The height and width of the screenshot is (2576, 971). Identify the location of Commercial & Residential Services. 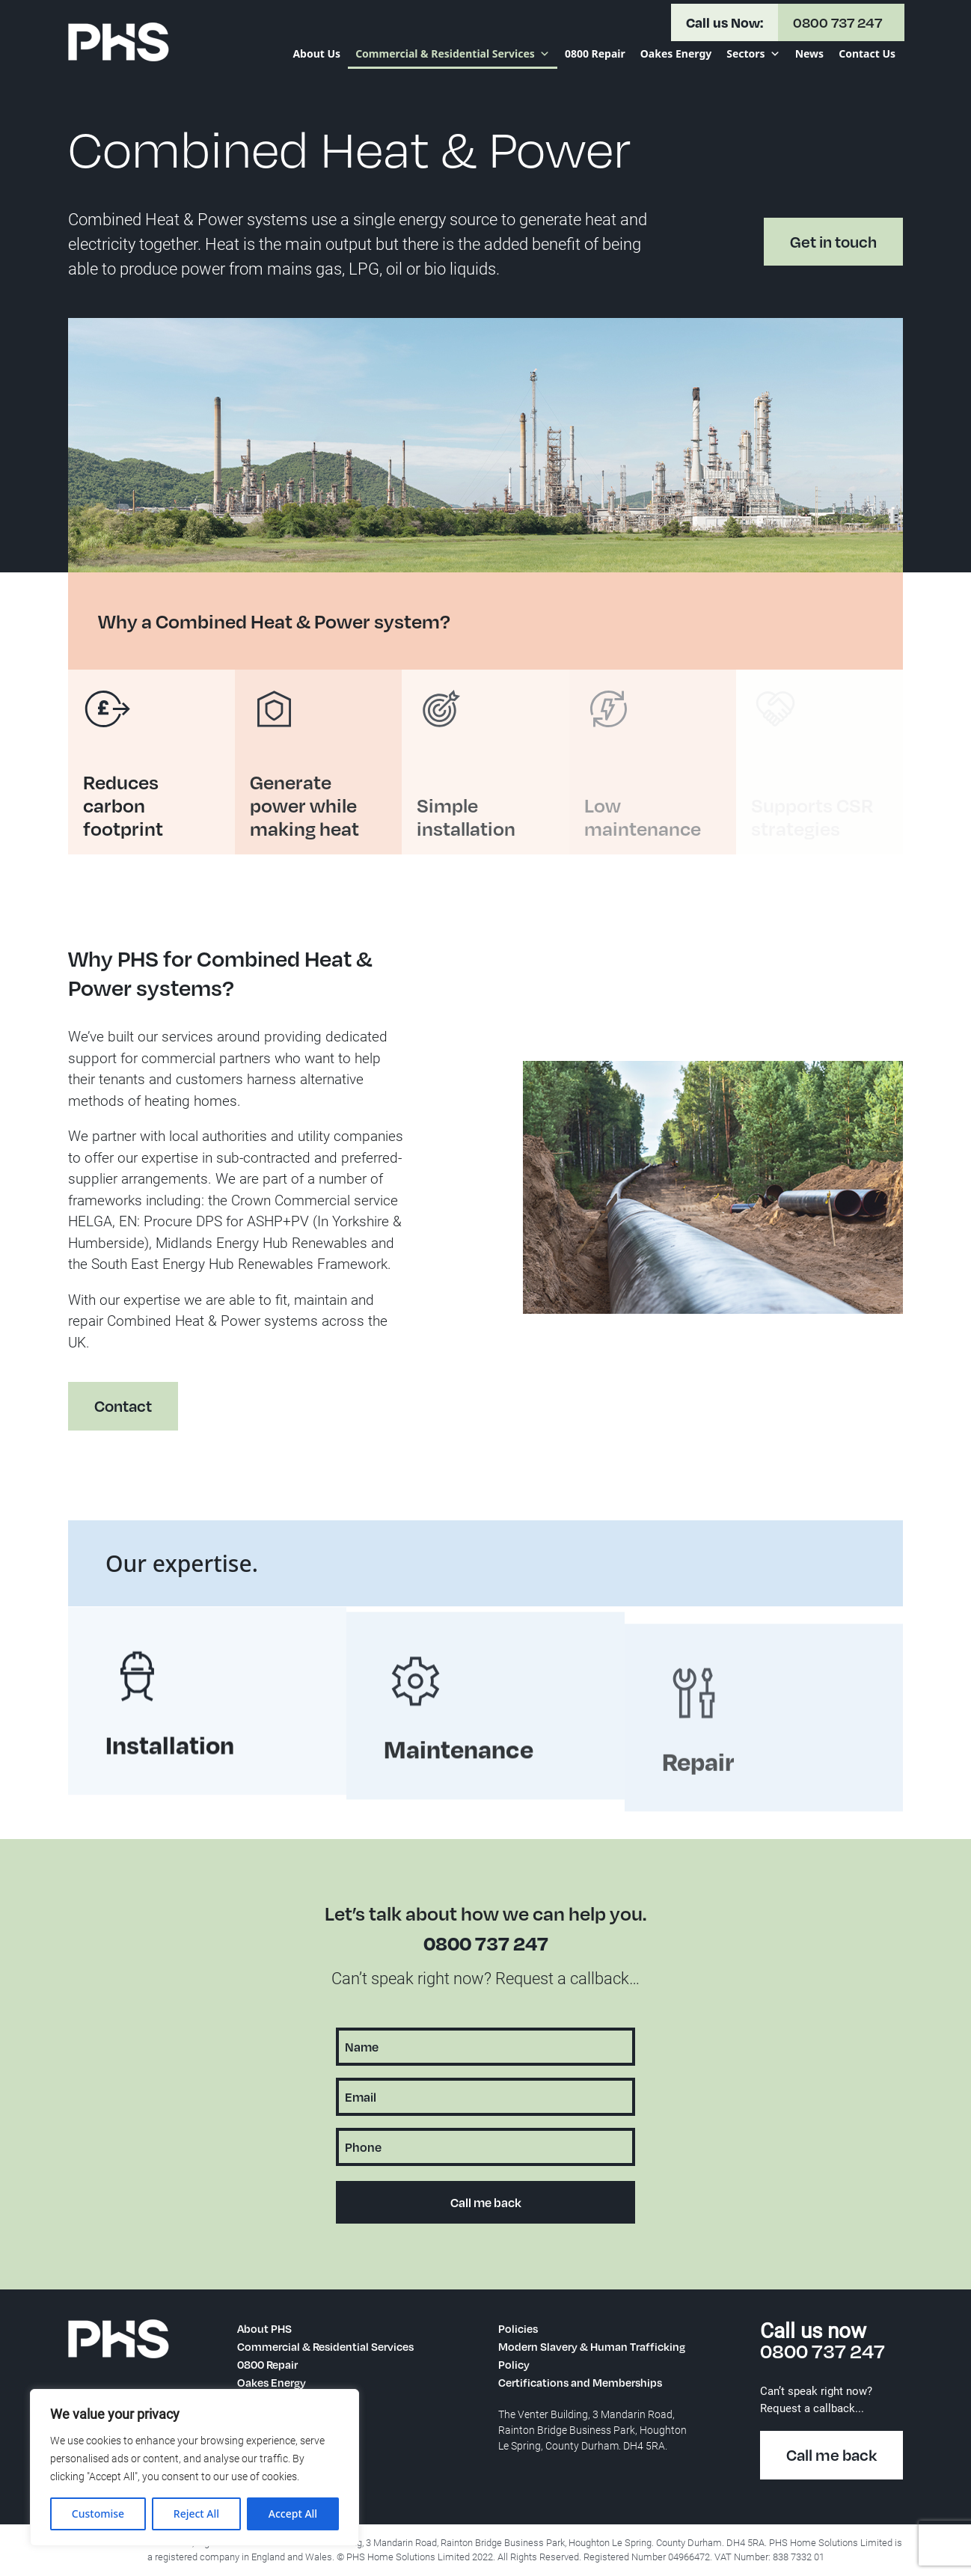
(452, 54).